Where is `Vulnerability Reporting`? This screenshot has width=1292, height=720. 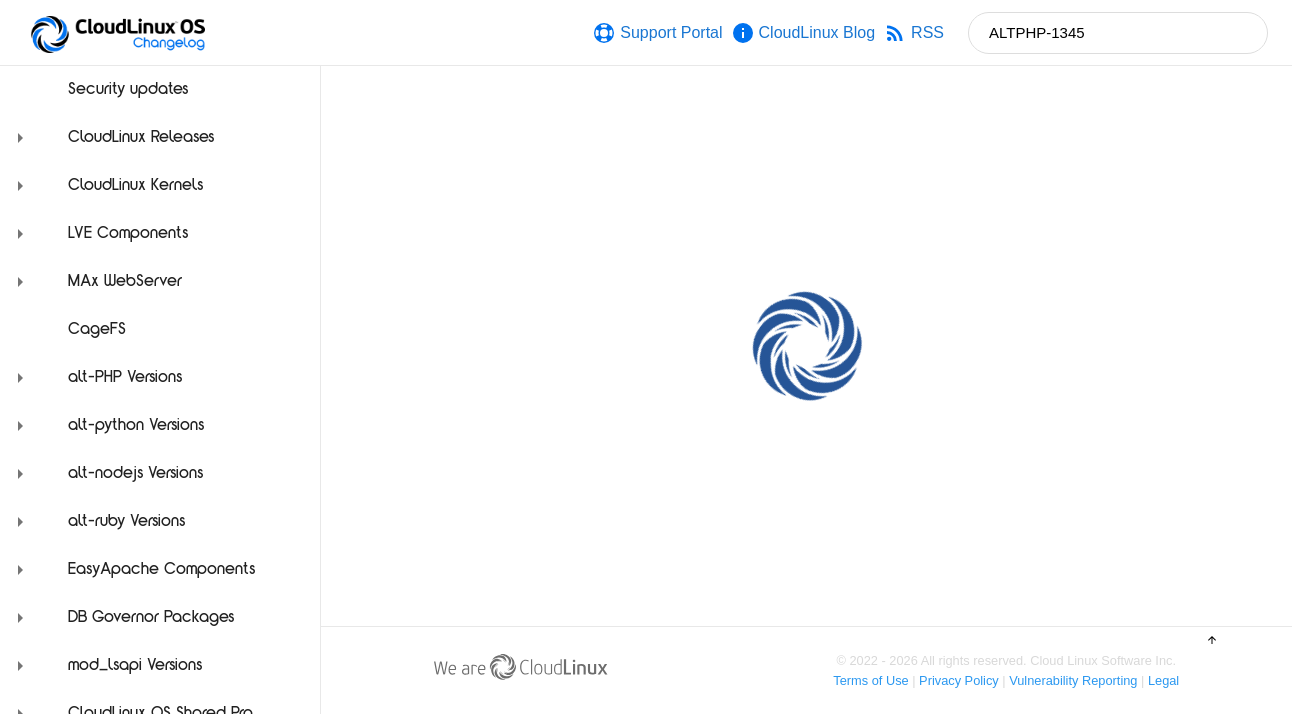
Vulnerability Reporting is located at coordinates (1073, 680).